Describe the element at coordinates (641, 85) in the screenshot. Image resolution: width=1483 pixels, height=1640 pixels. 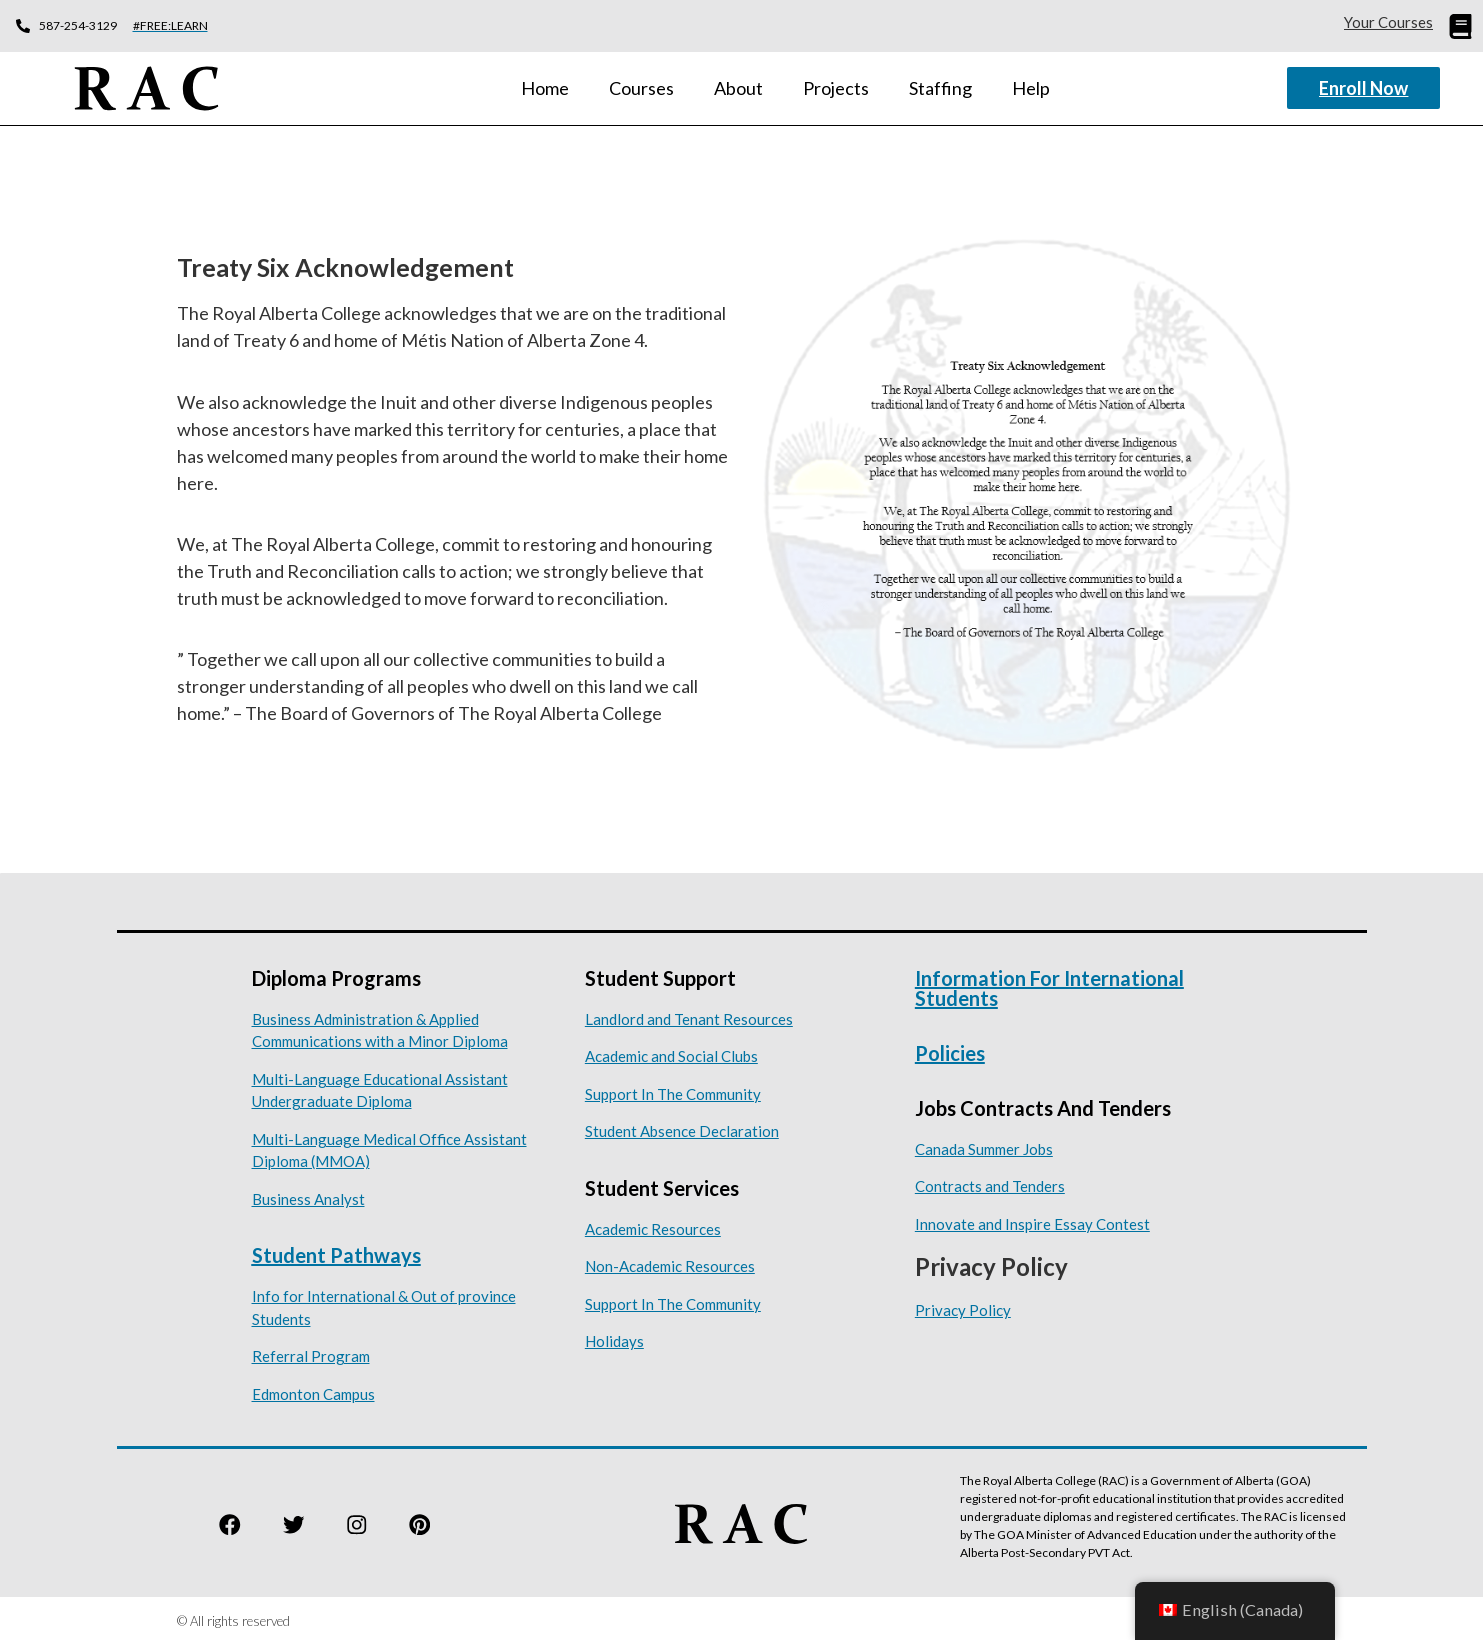
I see `Courses` at that location.